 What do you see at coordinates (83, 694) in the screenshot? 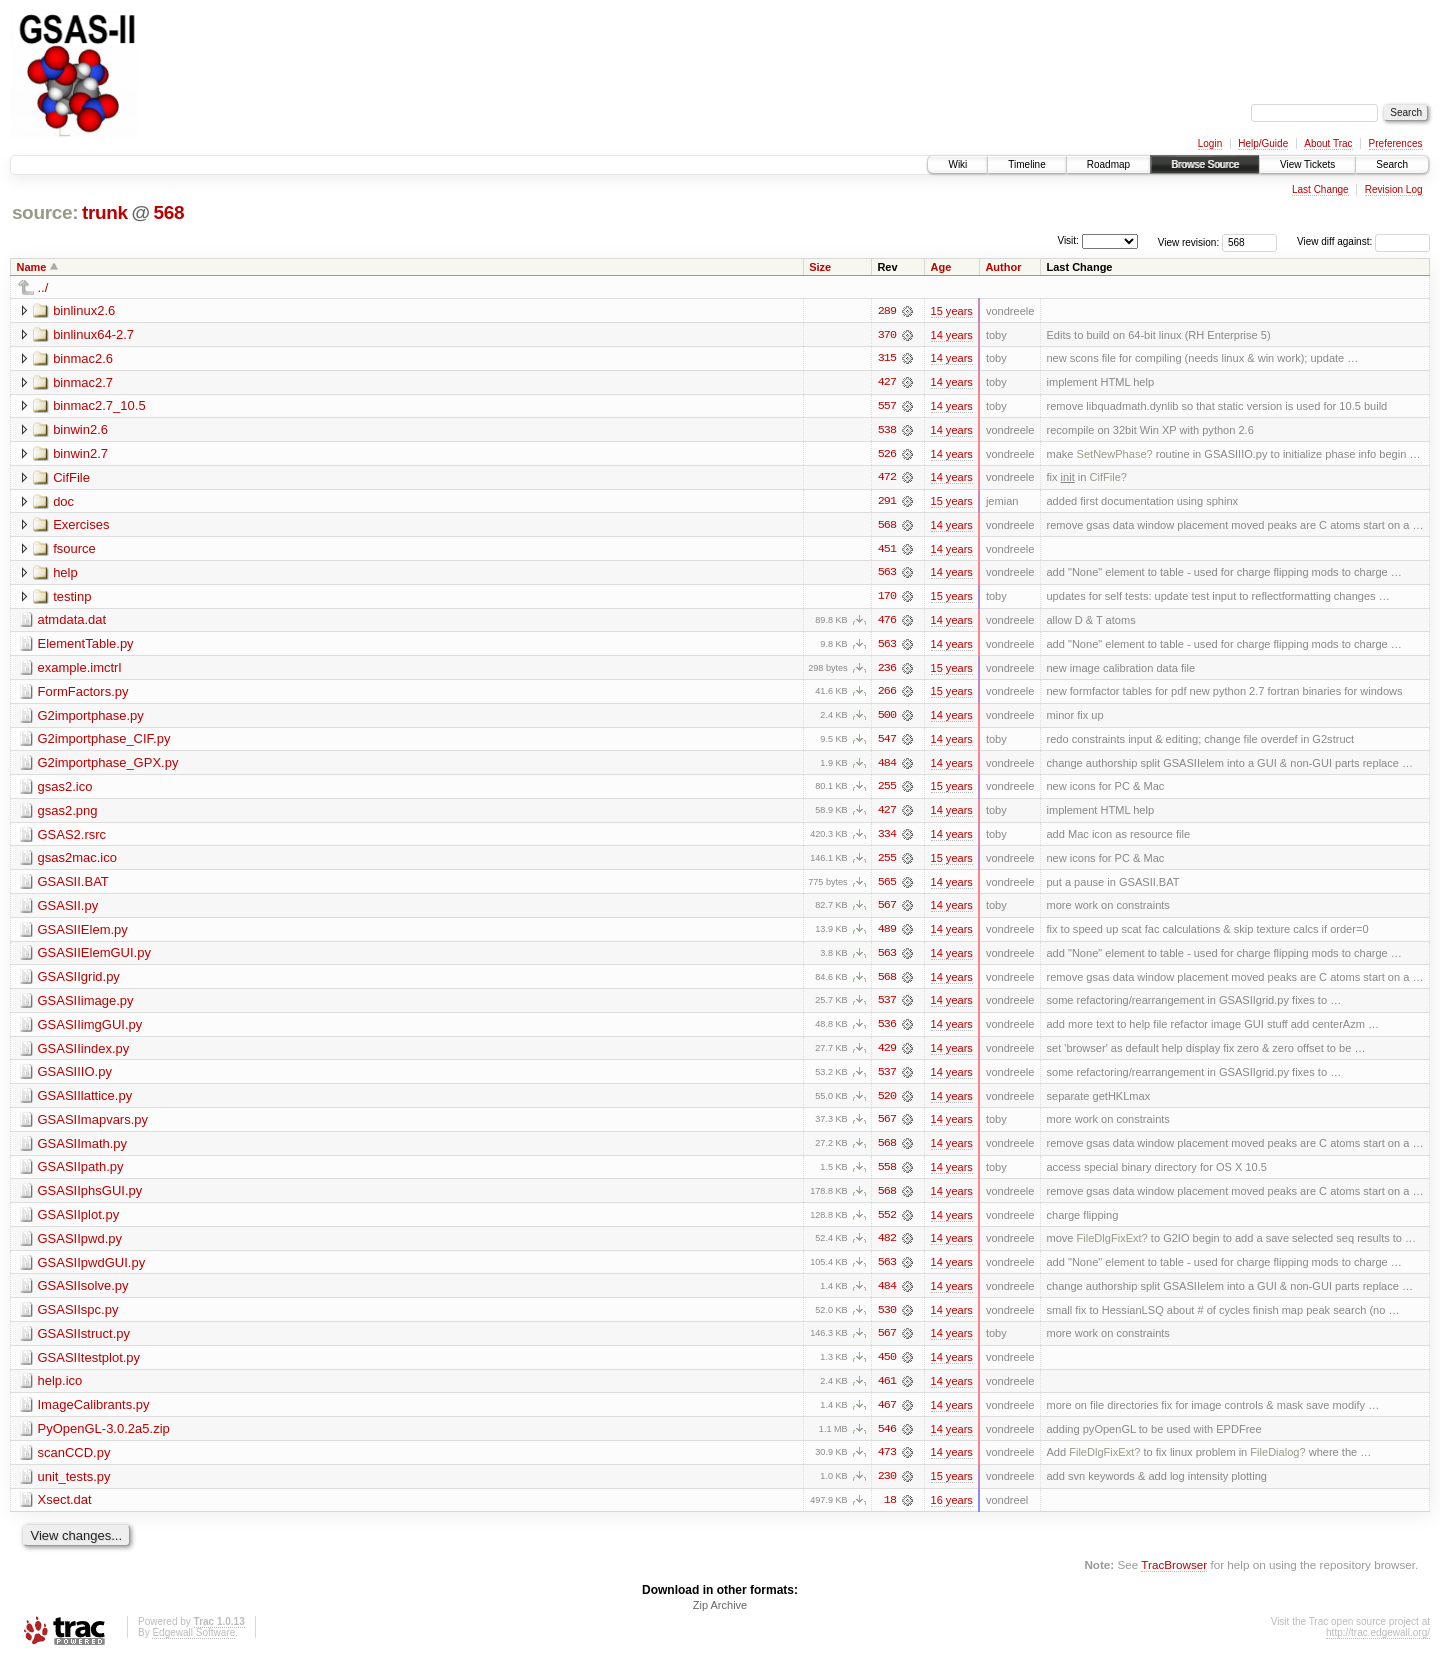
I see `FormFactors.py` at bounding box center [83, 694].